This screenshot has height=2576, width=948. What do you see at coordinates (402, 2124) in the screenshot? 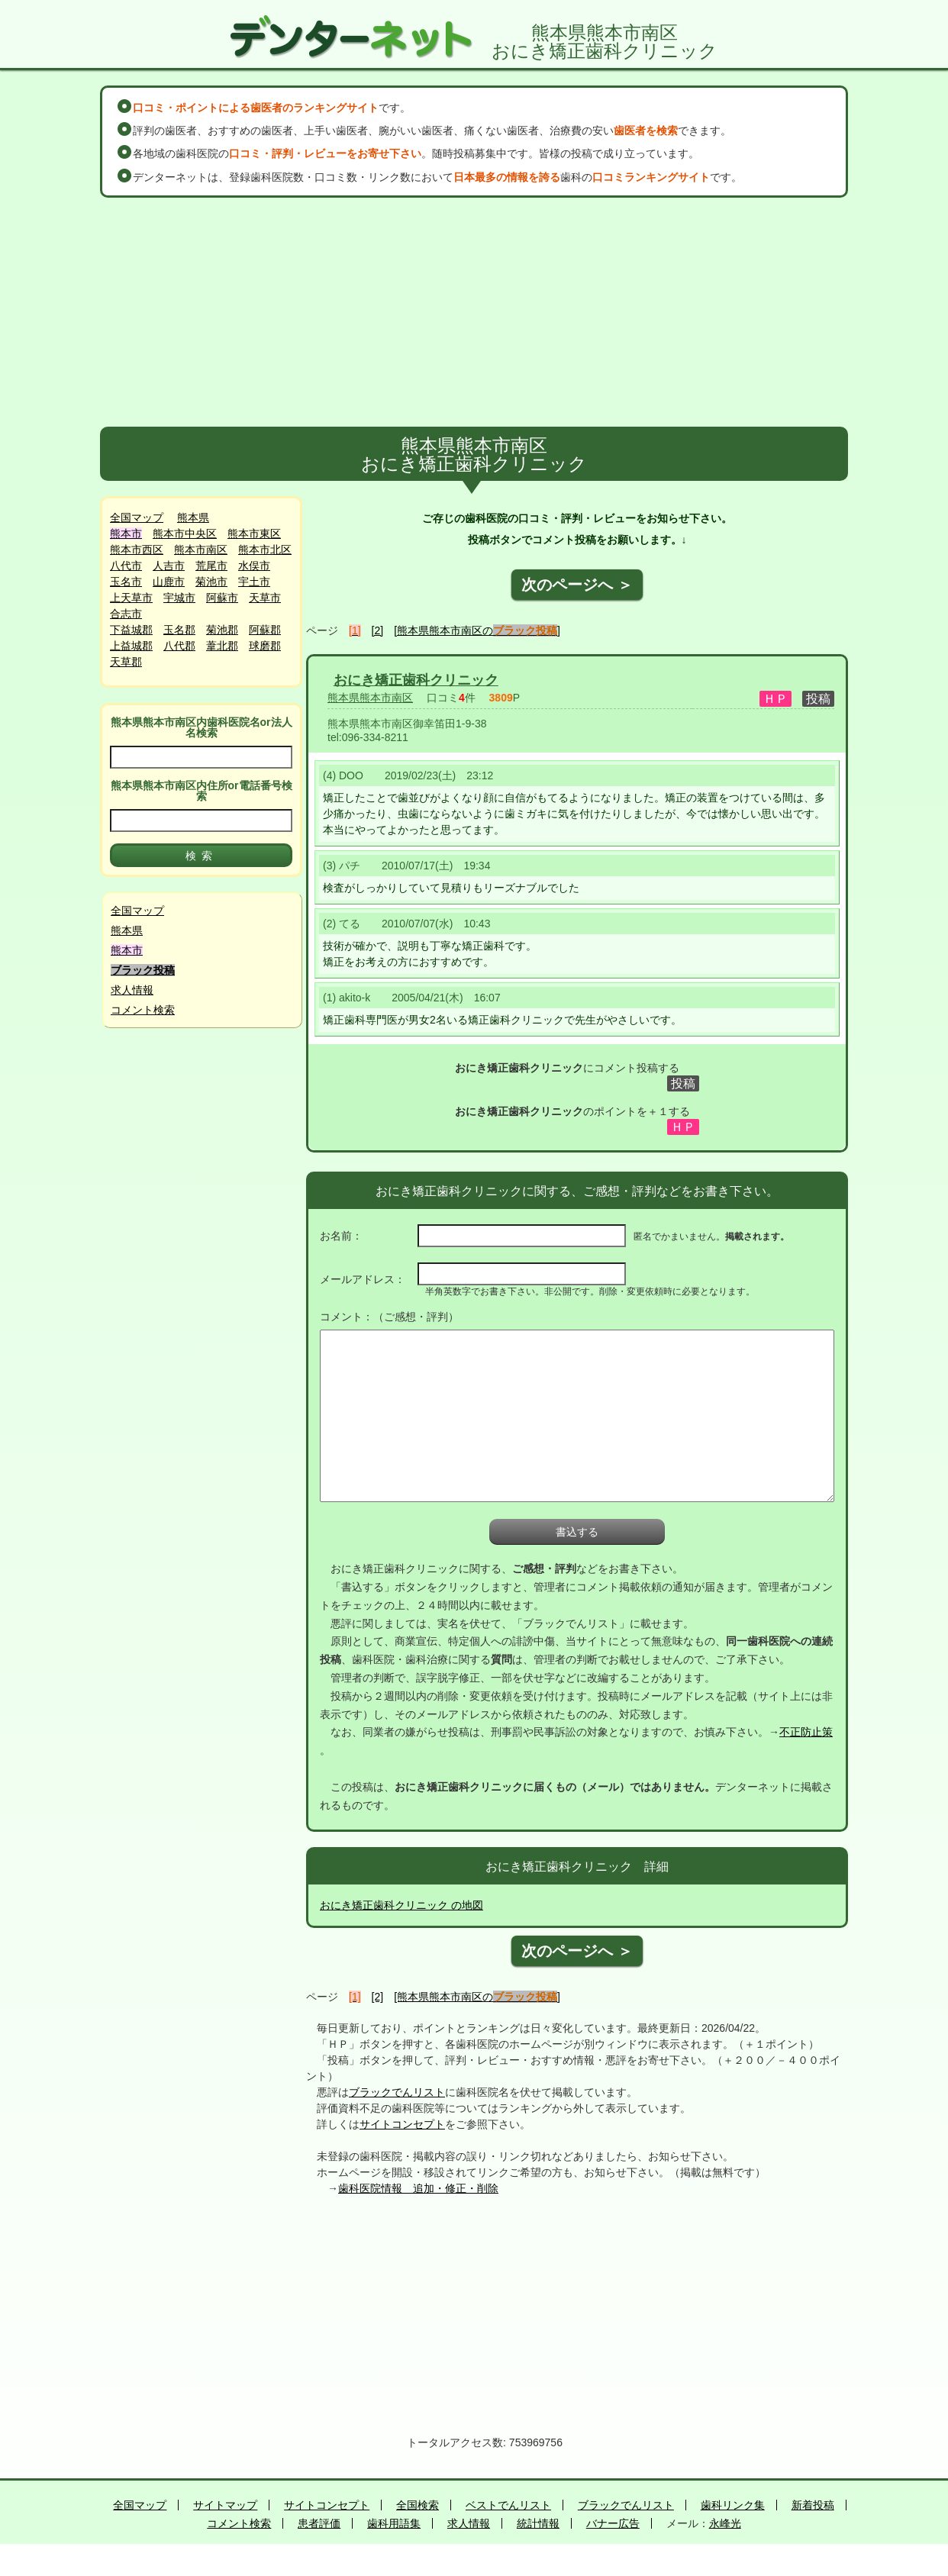
I see `サイトコンセプト` at bounding box center [402, 2124].